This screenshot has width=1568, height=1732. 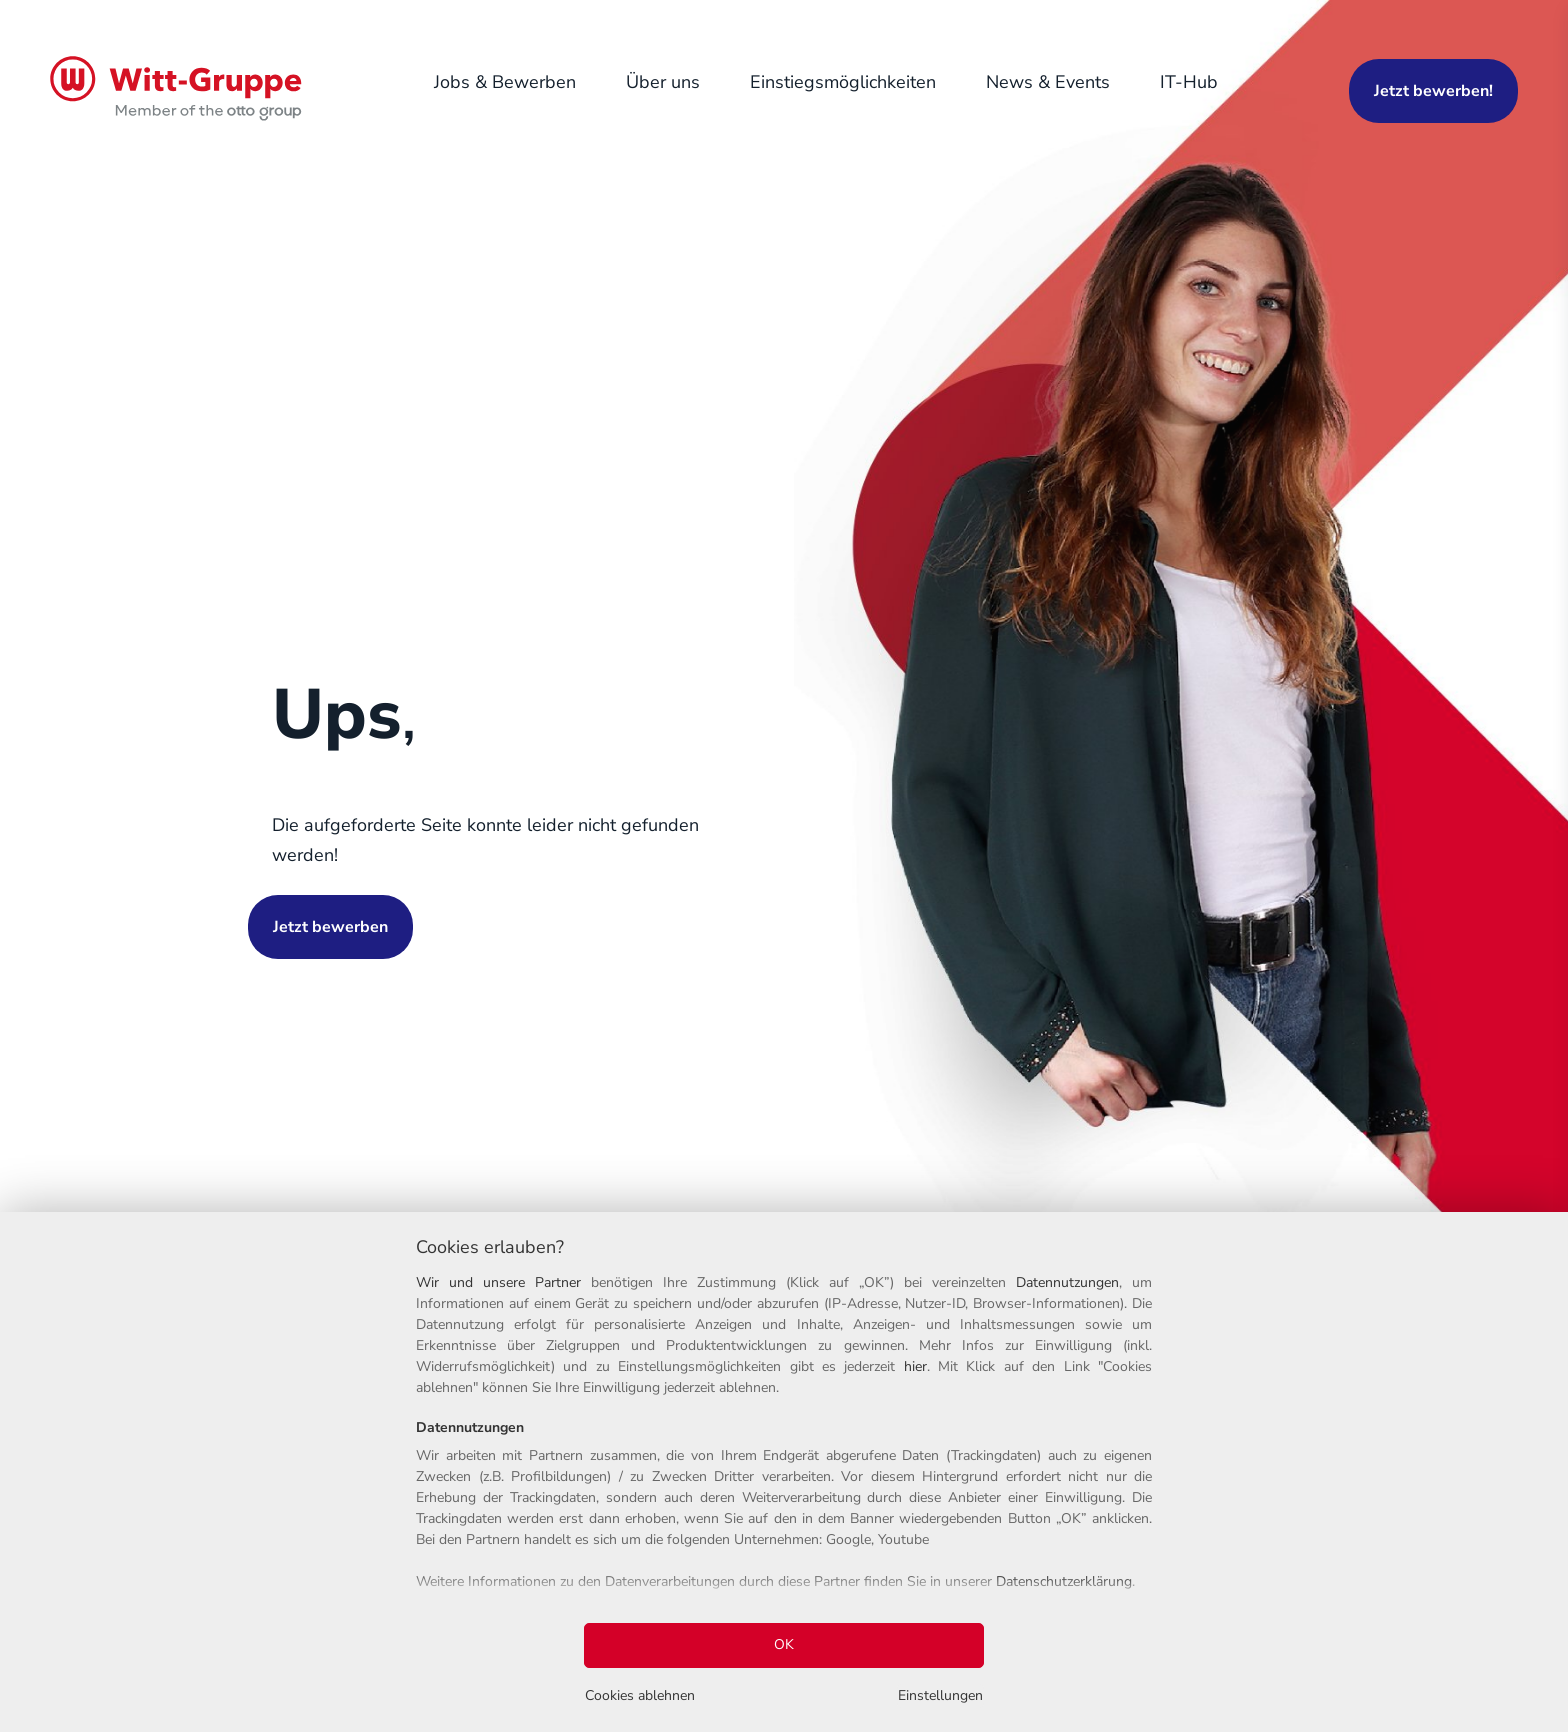 What do you see at coordinates (1064, 1581) in the screenshot?
I see `Datenschutzerklärung` at bounding box center [1064, 1581].